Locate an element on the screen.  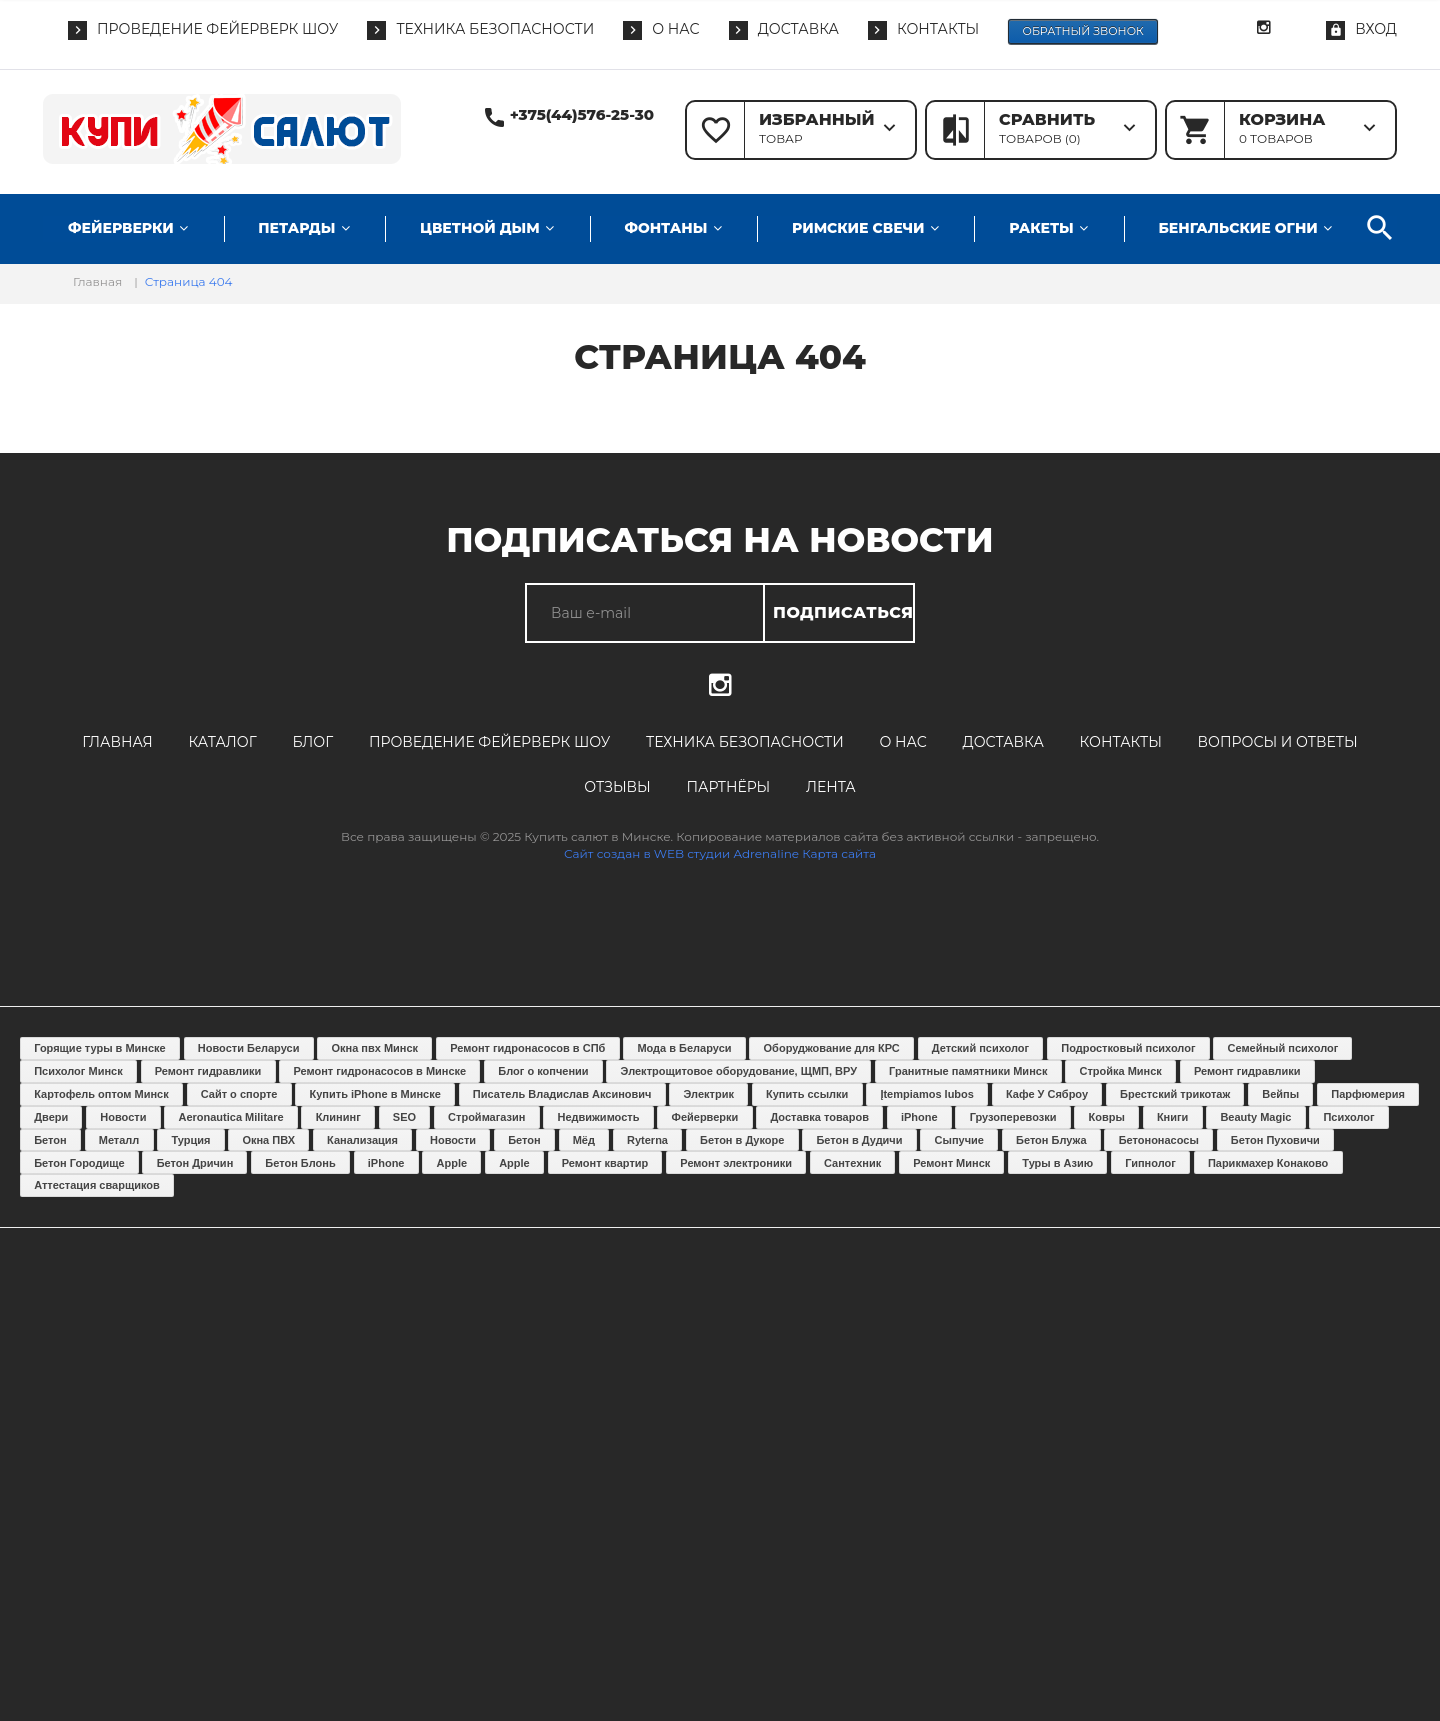
Бетон is located at coordinates (50, 1140).